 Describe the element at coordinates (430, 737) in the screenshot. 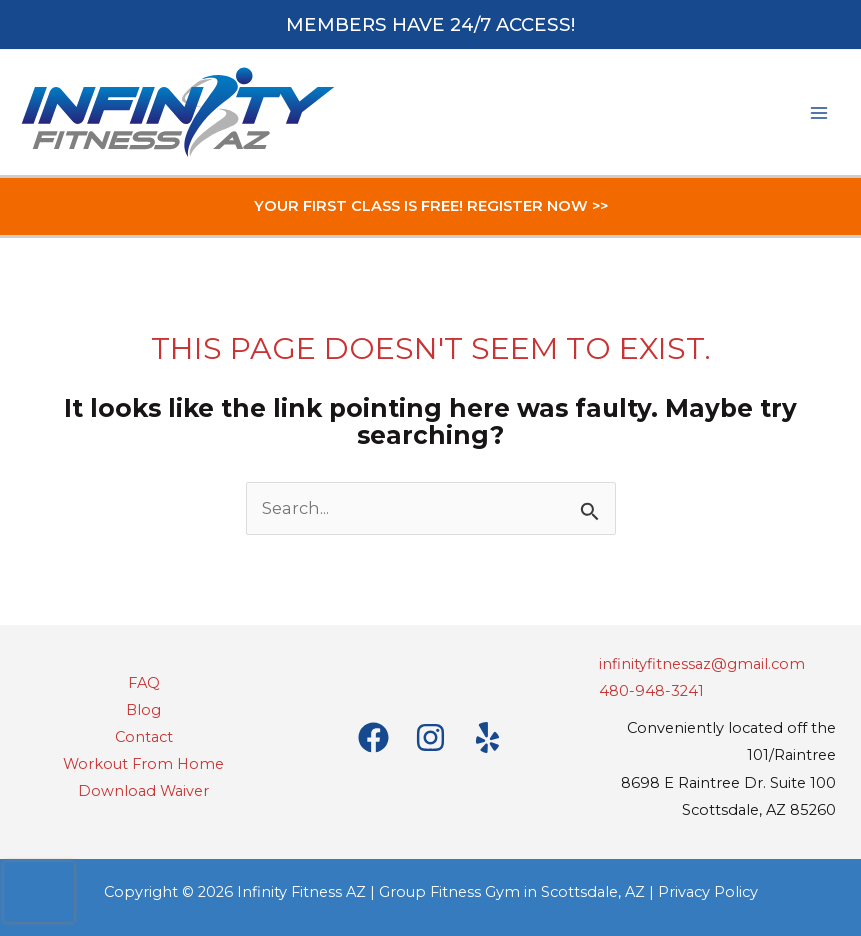

I see `[Instagram]` at that location.